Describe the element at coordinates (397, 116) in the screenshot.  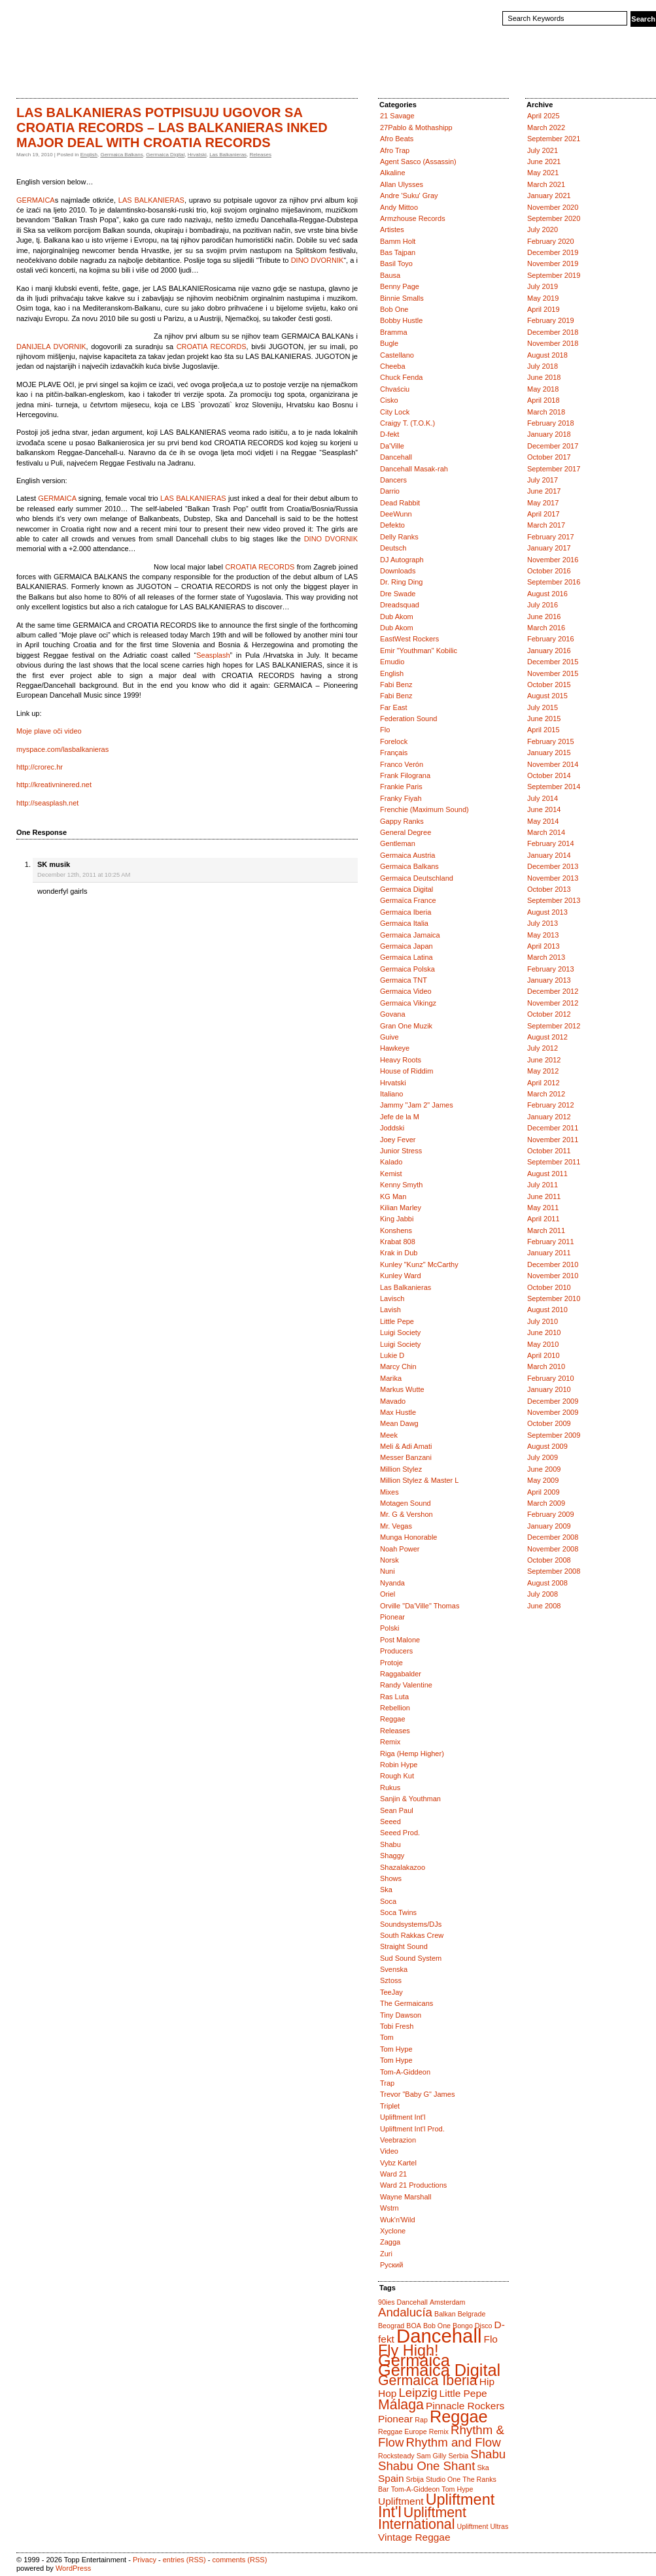
I see `21 Savage` at that location.